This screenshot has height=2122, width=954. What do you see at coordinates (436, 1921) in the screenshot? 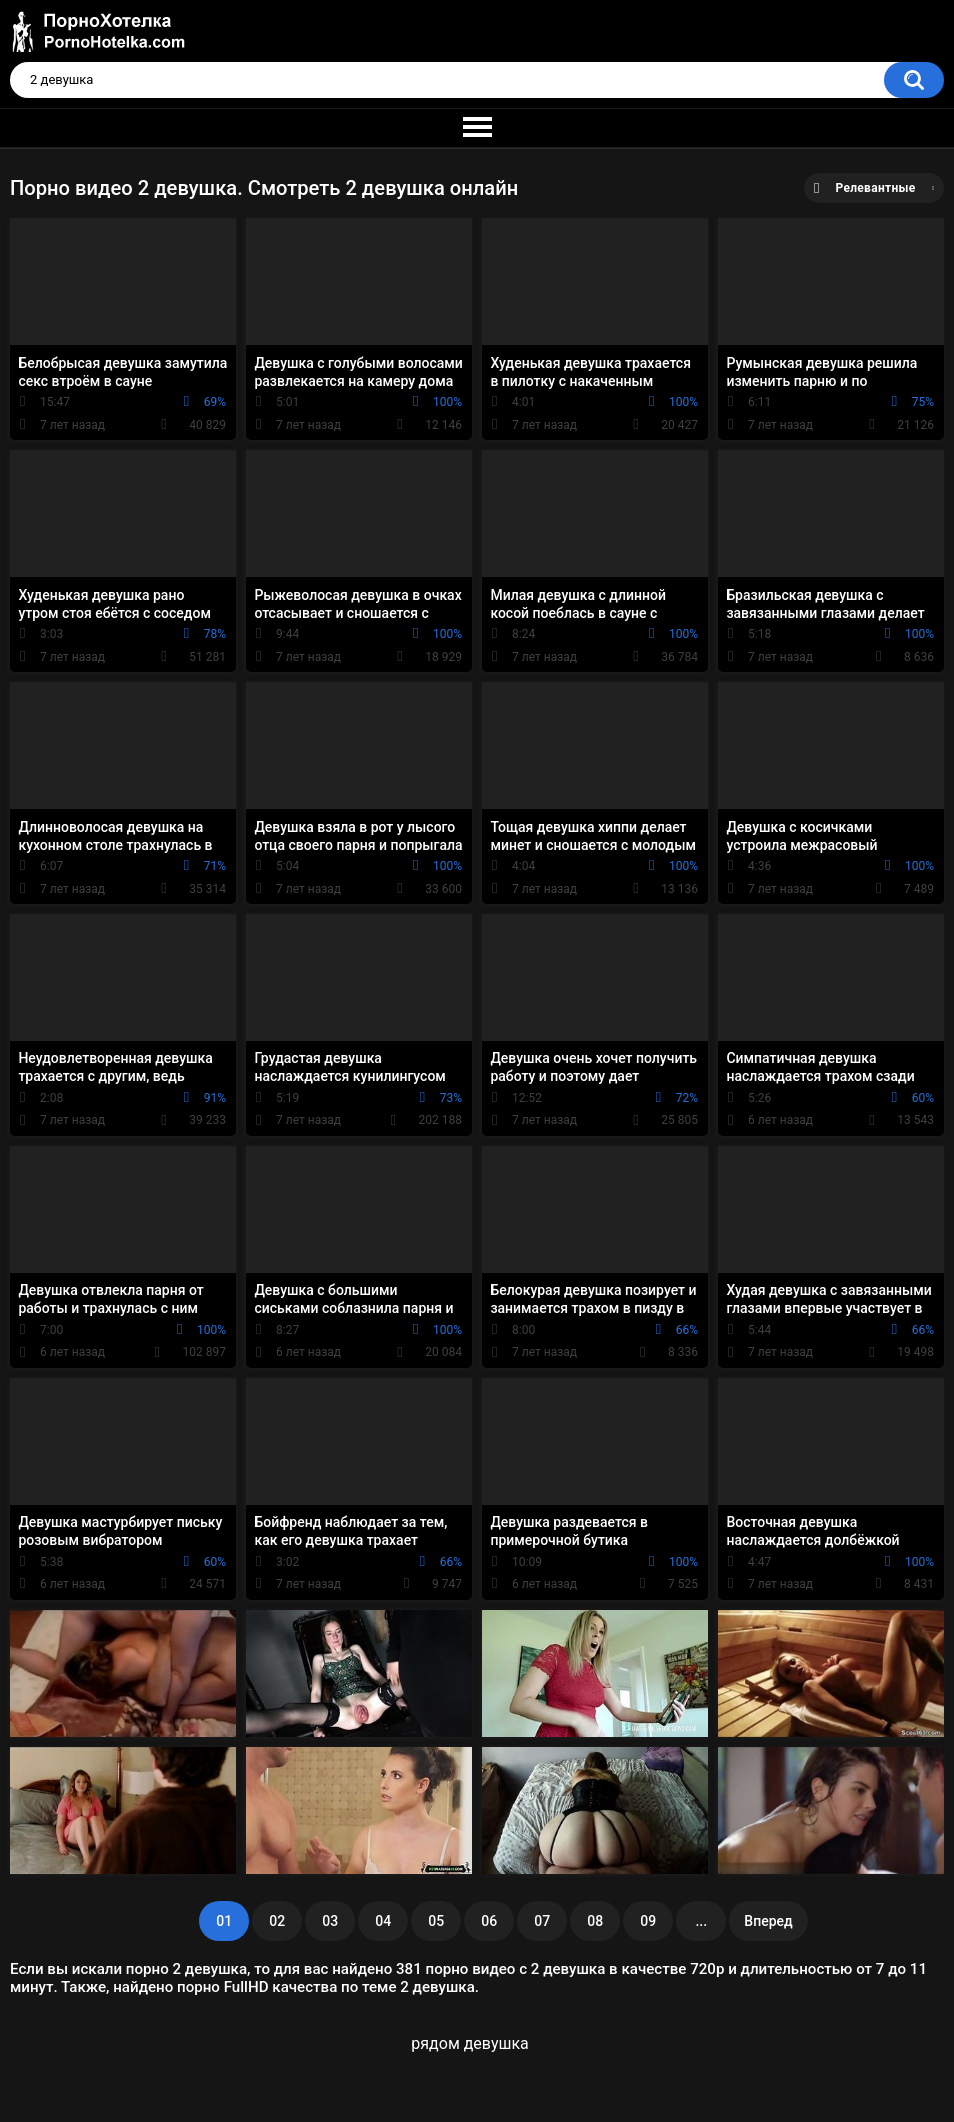
I see `05` at bounding box center [436, 1921].